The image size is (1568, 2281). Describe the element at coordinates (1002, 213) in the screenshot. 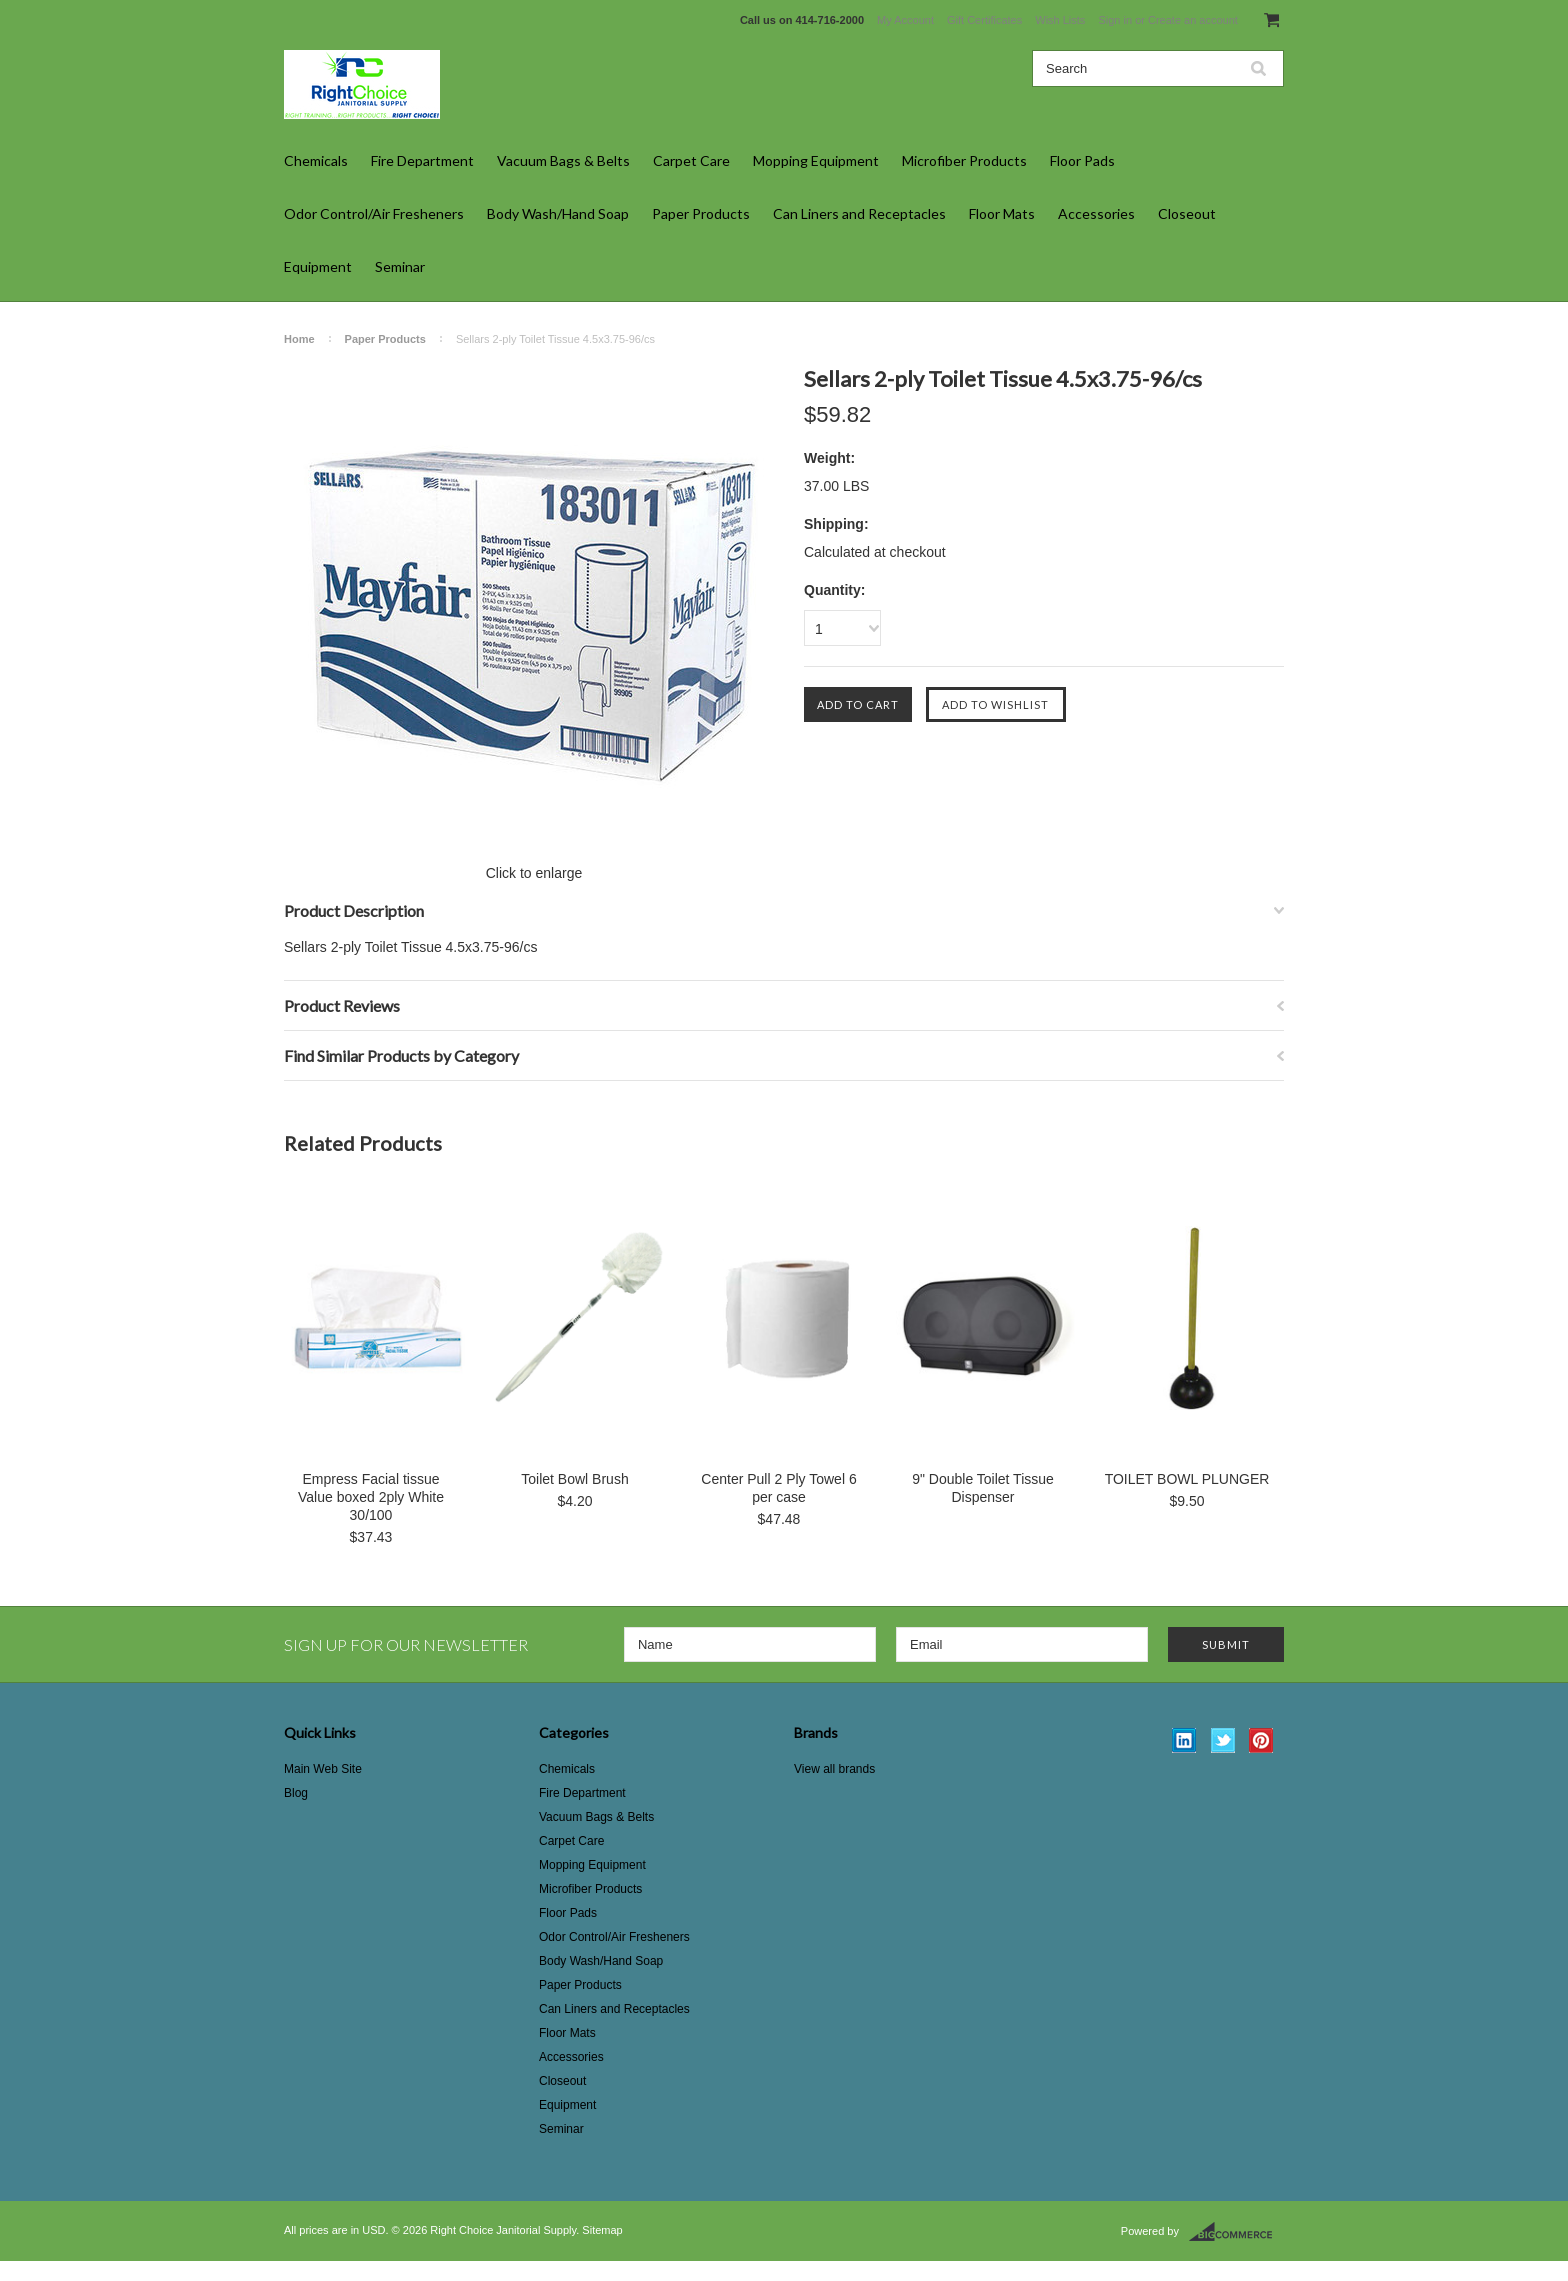

I see `Floor Mats` at that location.